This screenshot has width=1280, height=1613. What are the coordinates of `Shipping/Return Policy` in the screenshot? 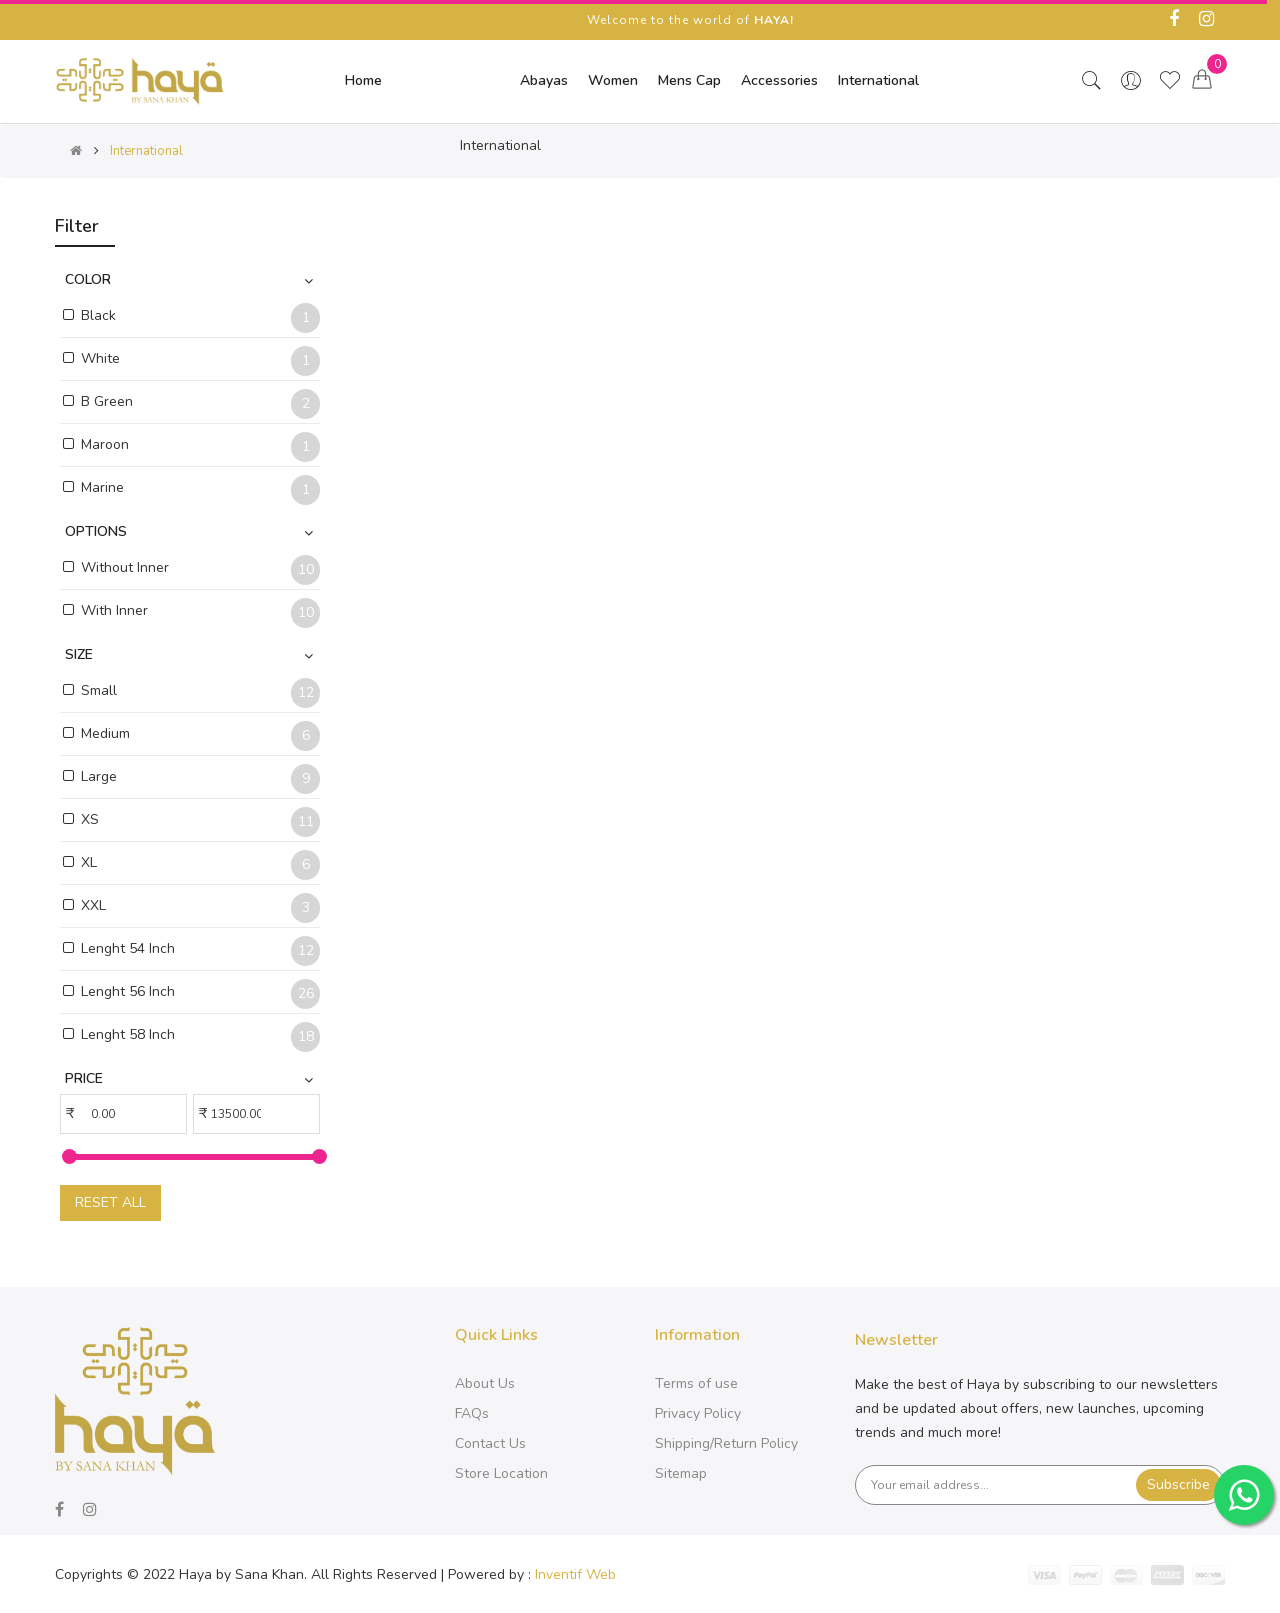 It's located at (726, 1443).